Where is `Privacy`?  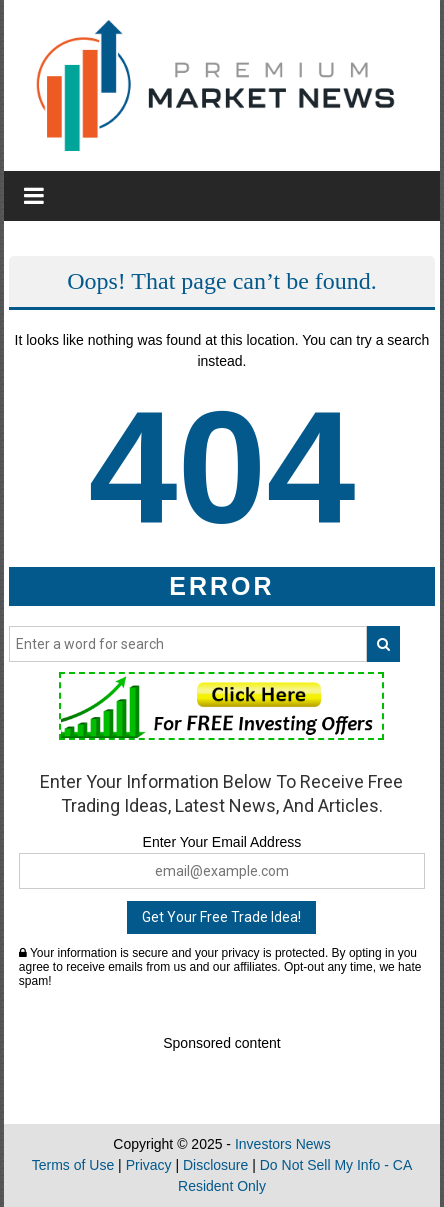
Privacy is located at coordinates (149, 1165).